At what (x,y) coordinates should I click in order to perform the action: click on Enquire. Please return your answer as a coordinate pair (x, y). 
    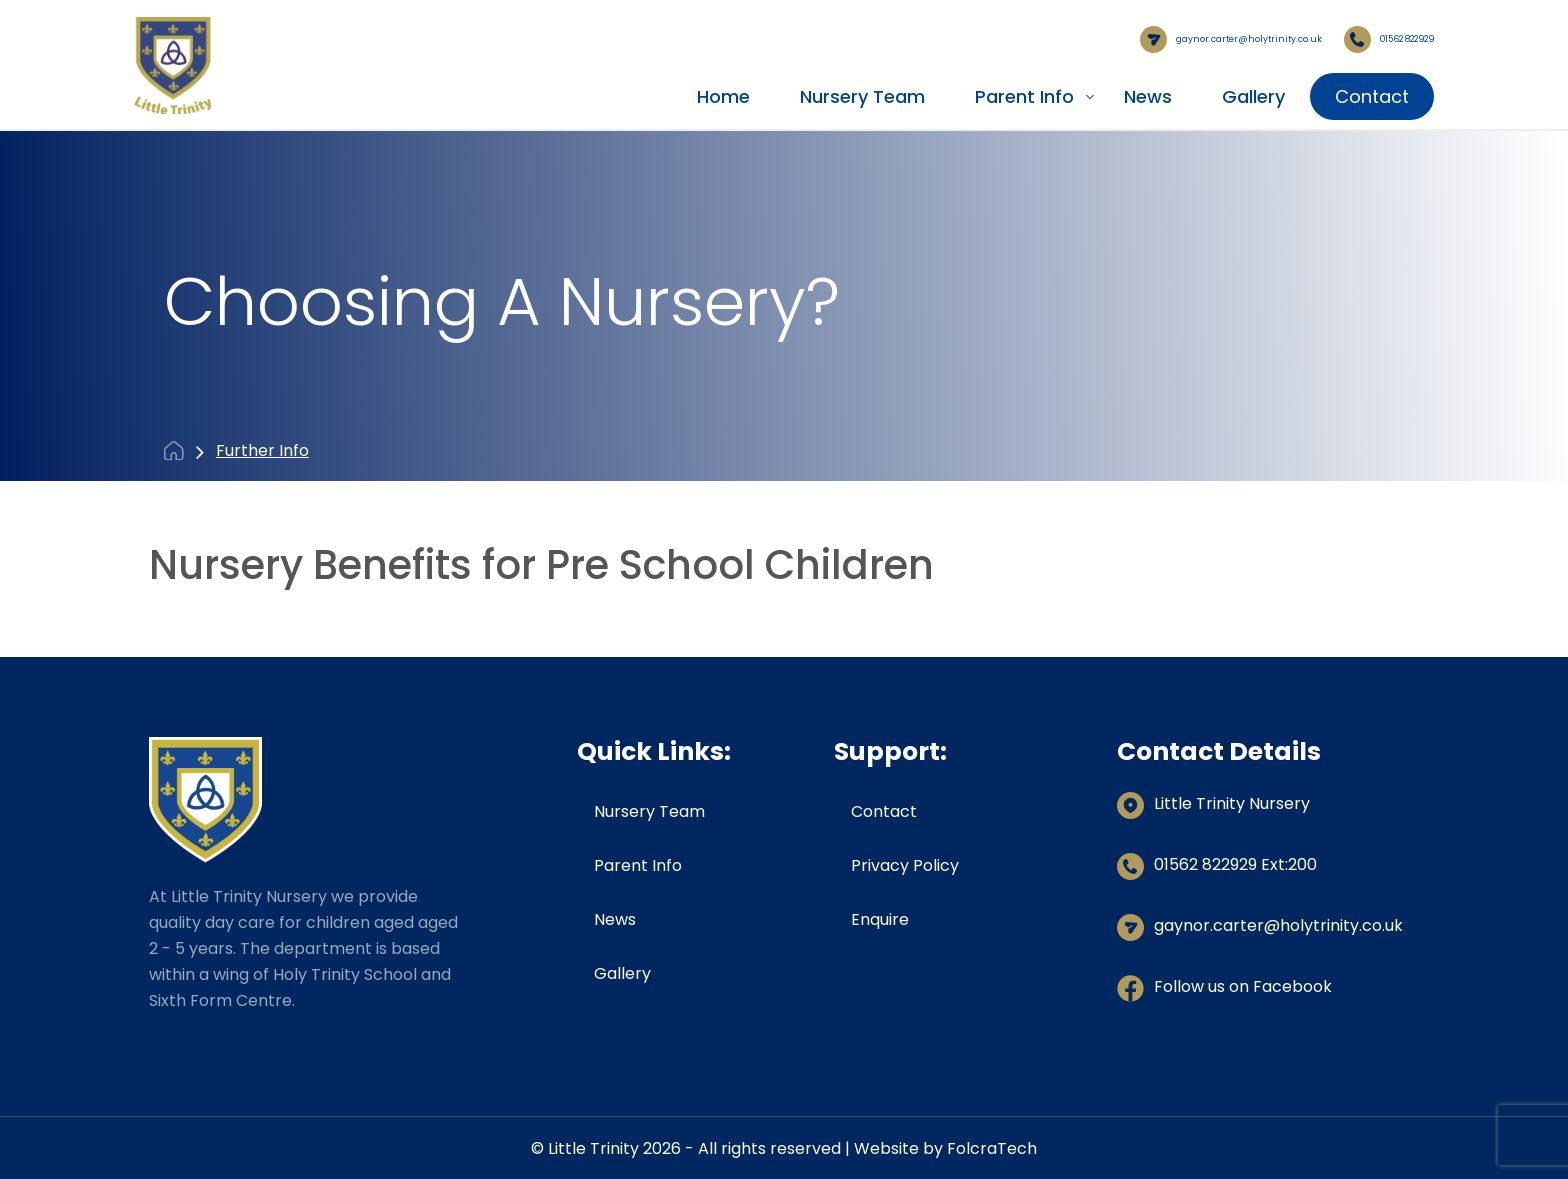
    Looking at the image, I should click on (880, 917).